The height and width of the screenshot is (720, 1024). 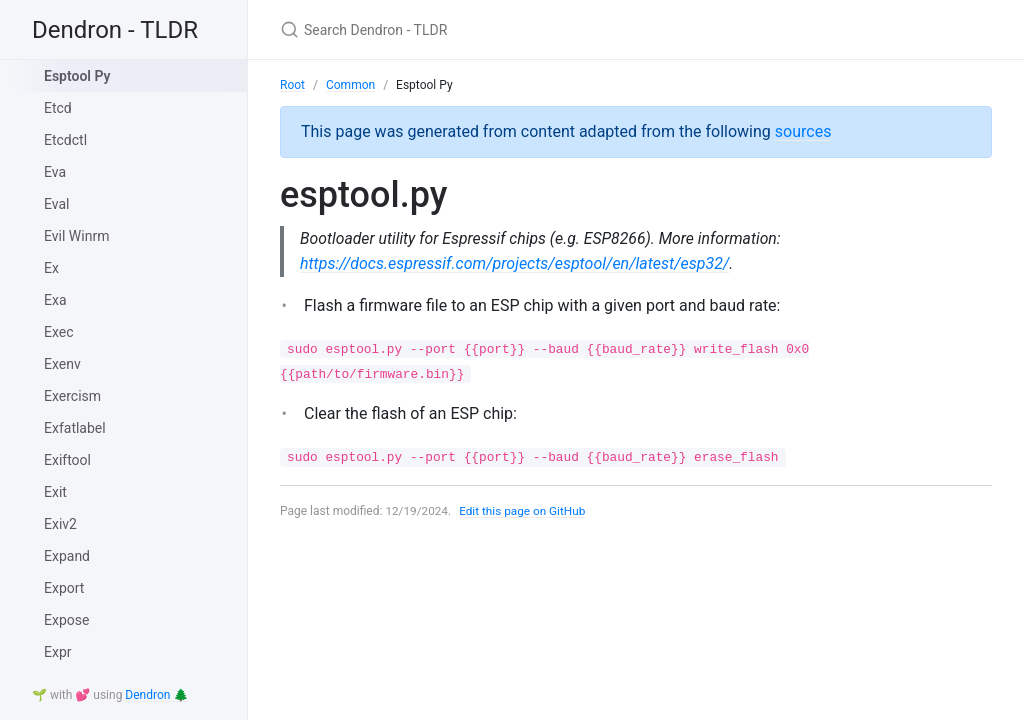 I want to click on Exiftool, so click(x=67, y=460).